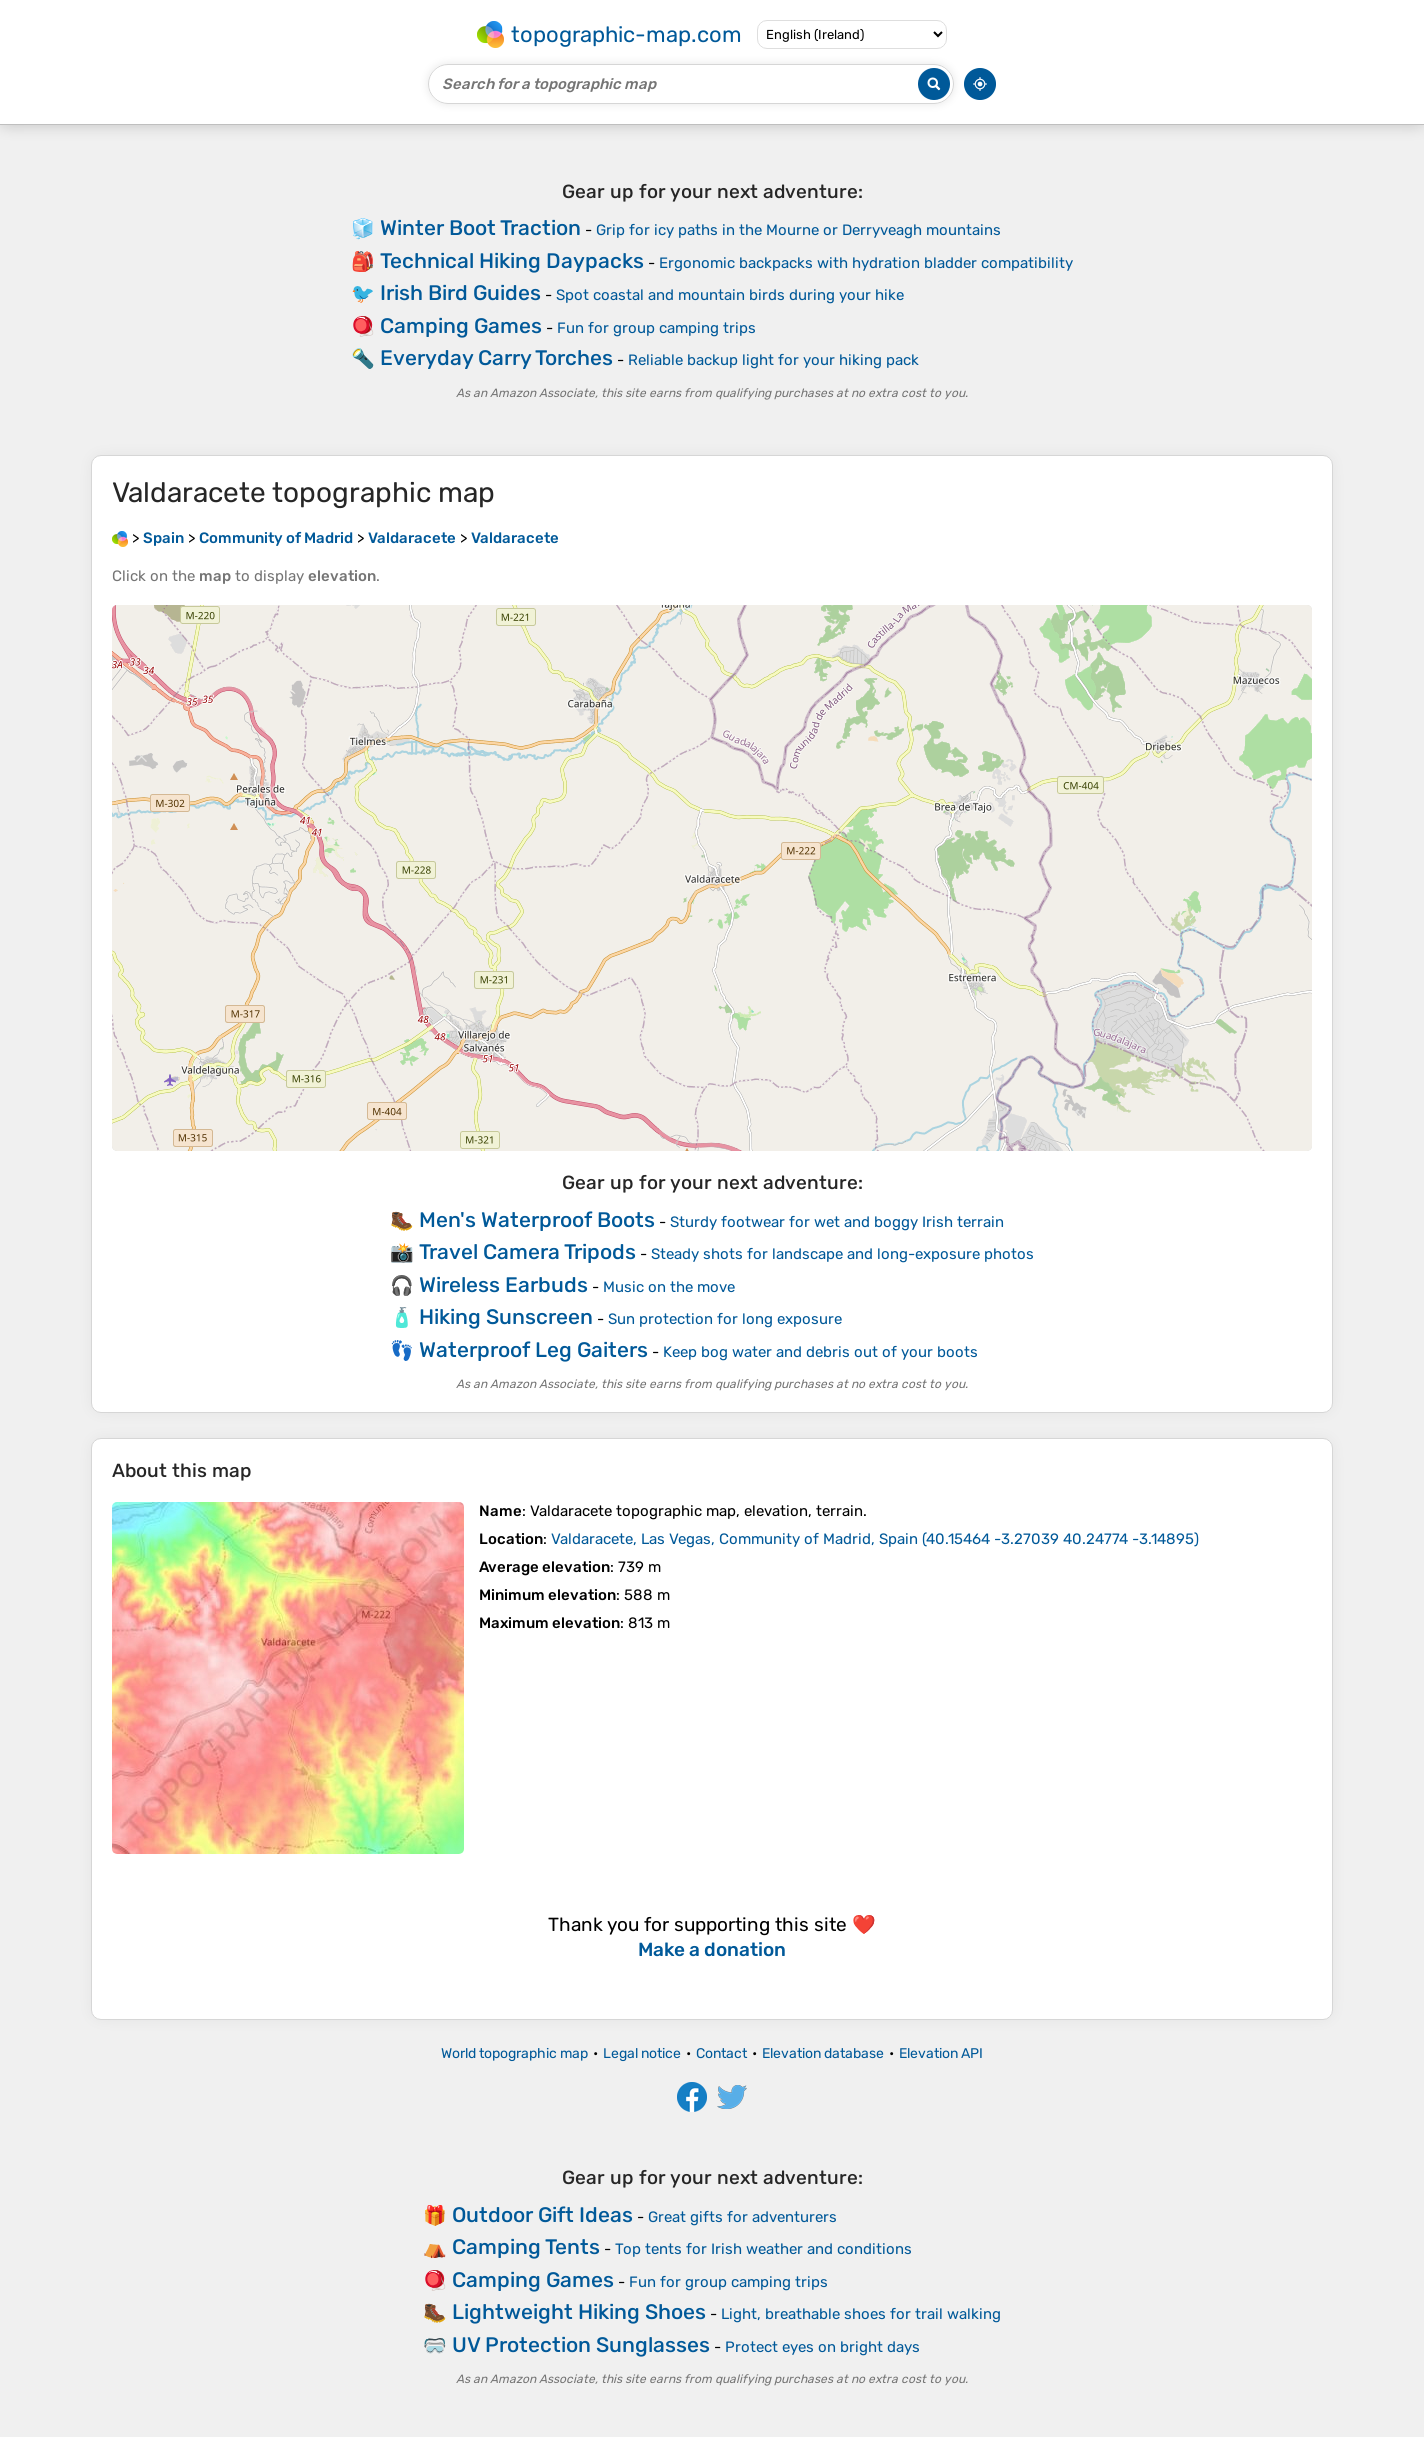 The image size is (1424, 2437). Describe the element at coordinates (763, 2249) in the screenshot. I see `Top tents for Irish weather and conditions` at that location.